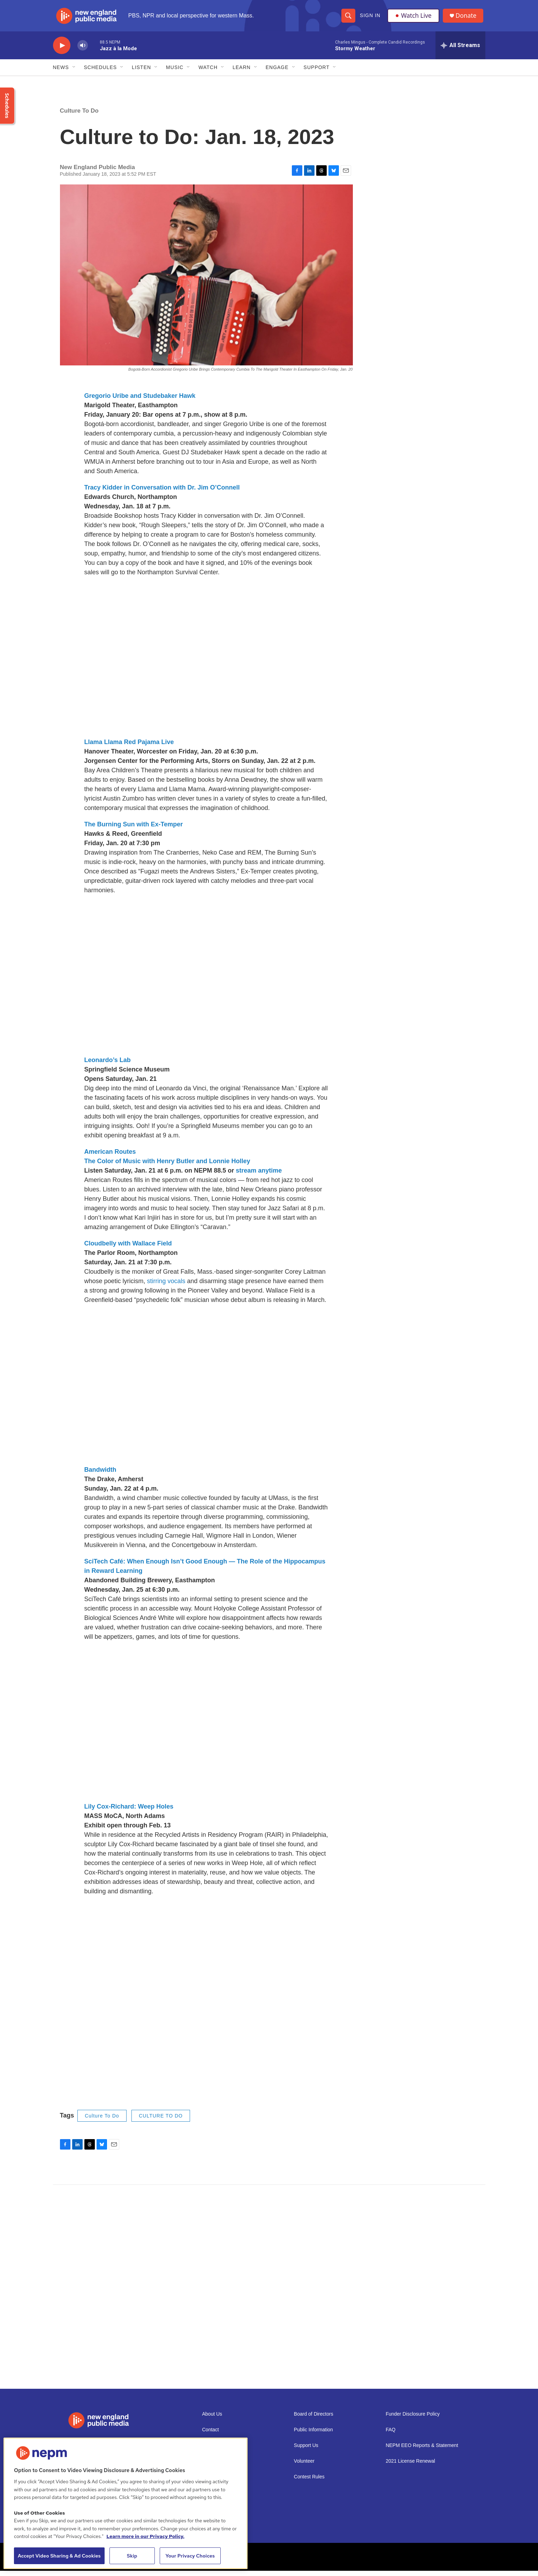  I want to click on FAQ, so click(390, 2435).